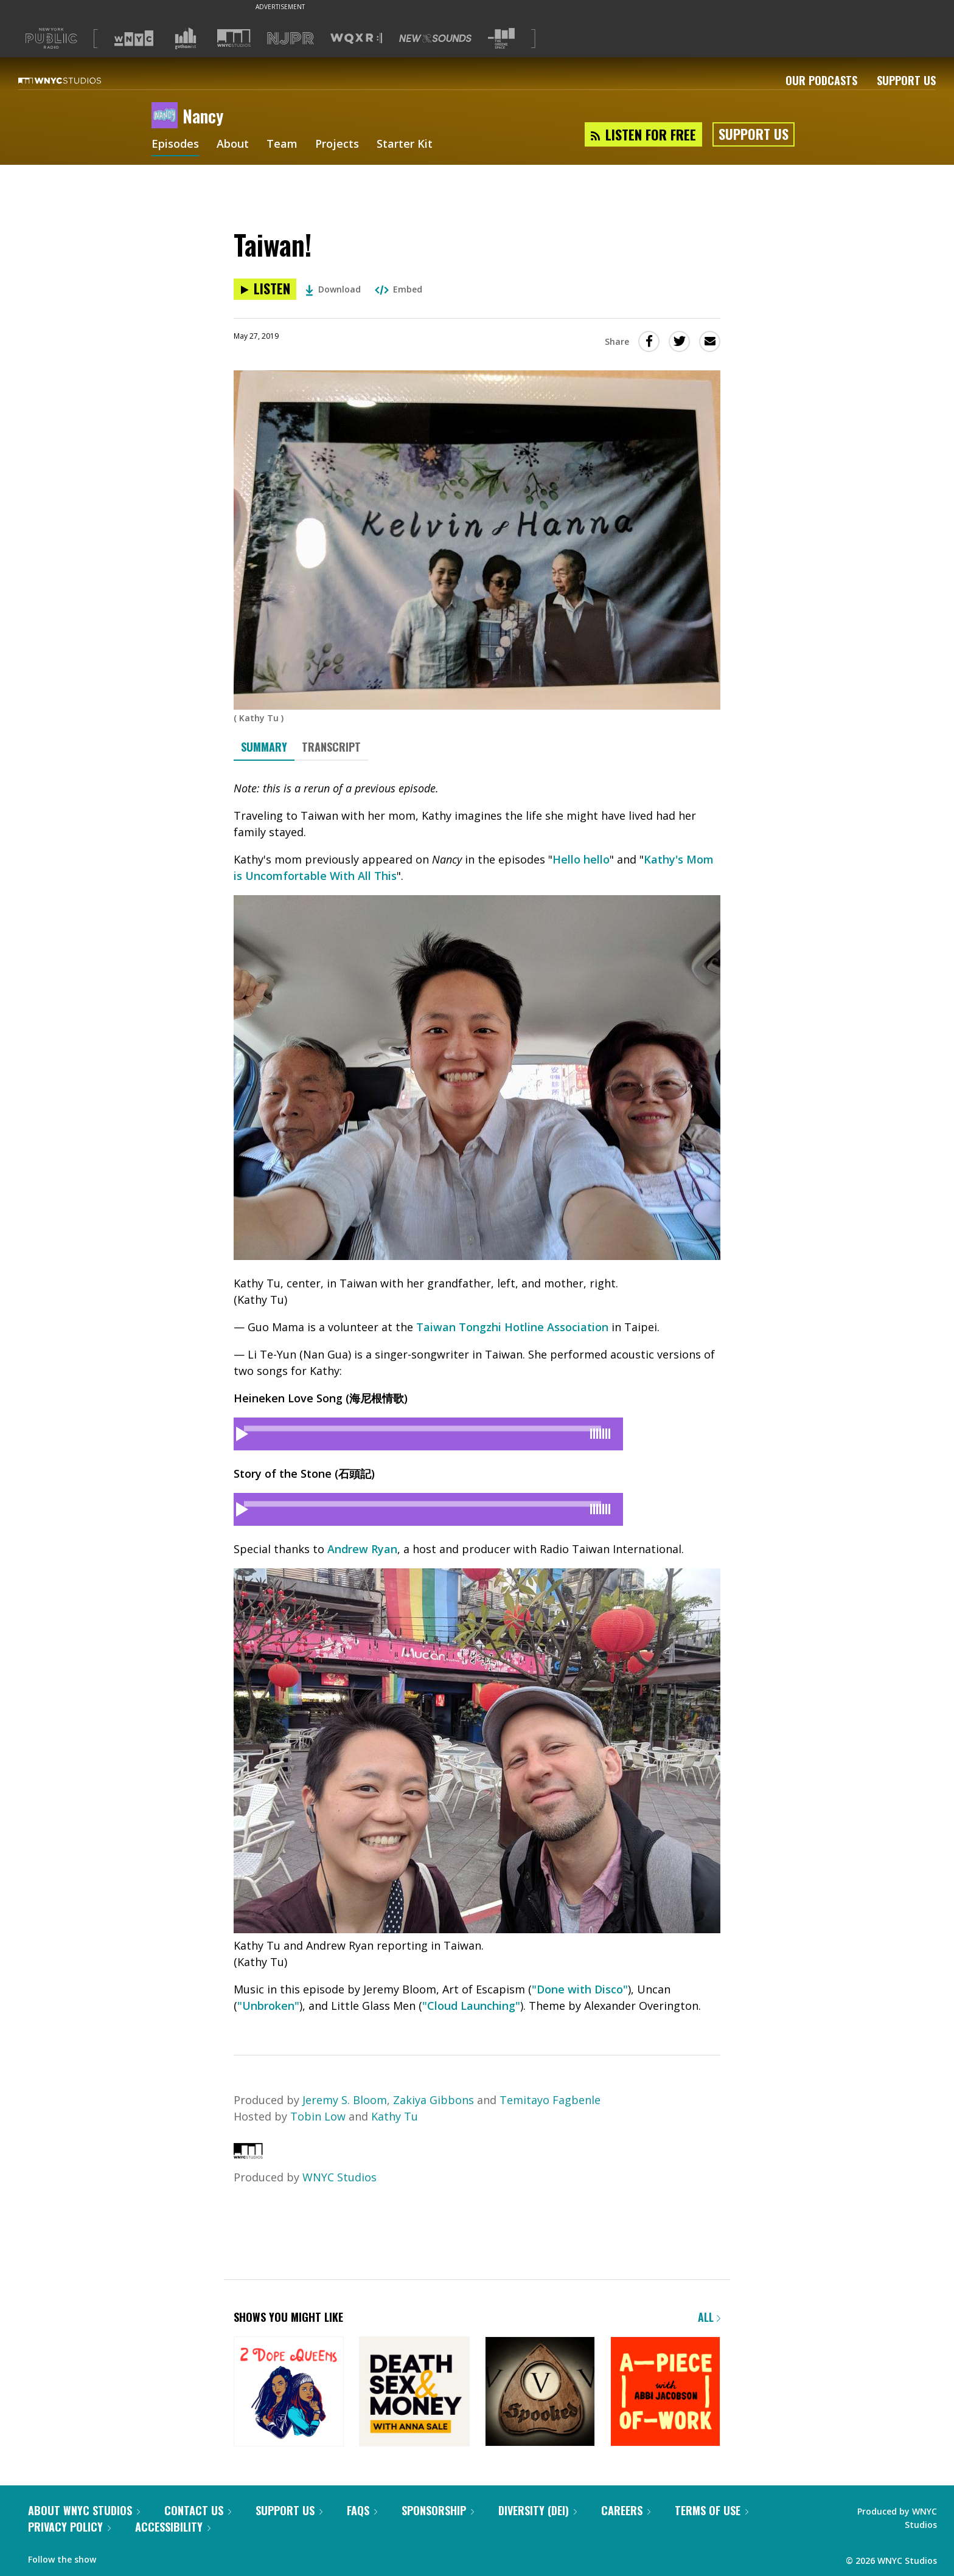 This screenshot has width=954, height=2576. Describe the element at coordinates (394, 2116) in the screenshot. I see `Kathy Tu` at that location.